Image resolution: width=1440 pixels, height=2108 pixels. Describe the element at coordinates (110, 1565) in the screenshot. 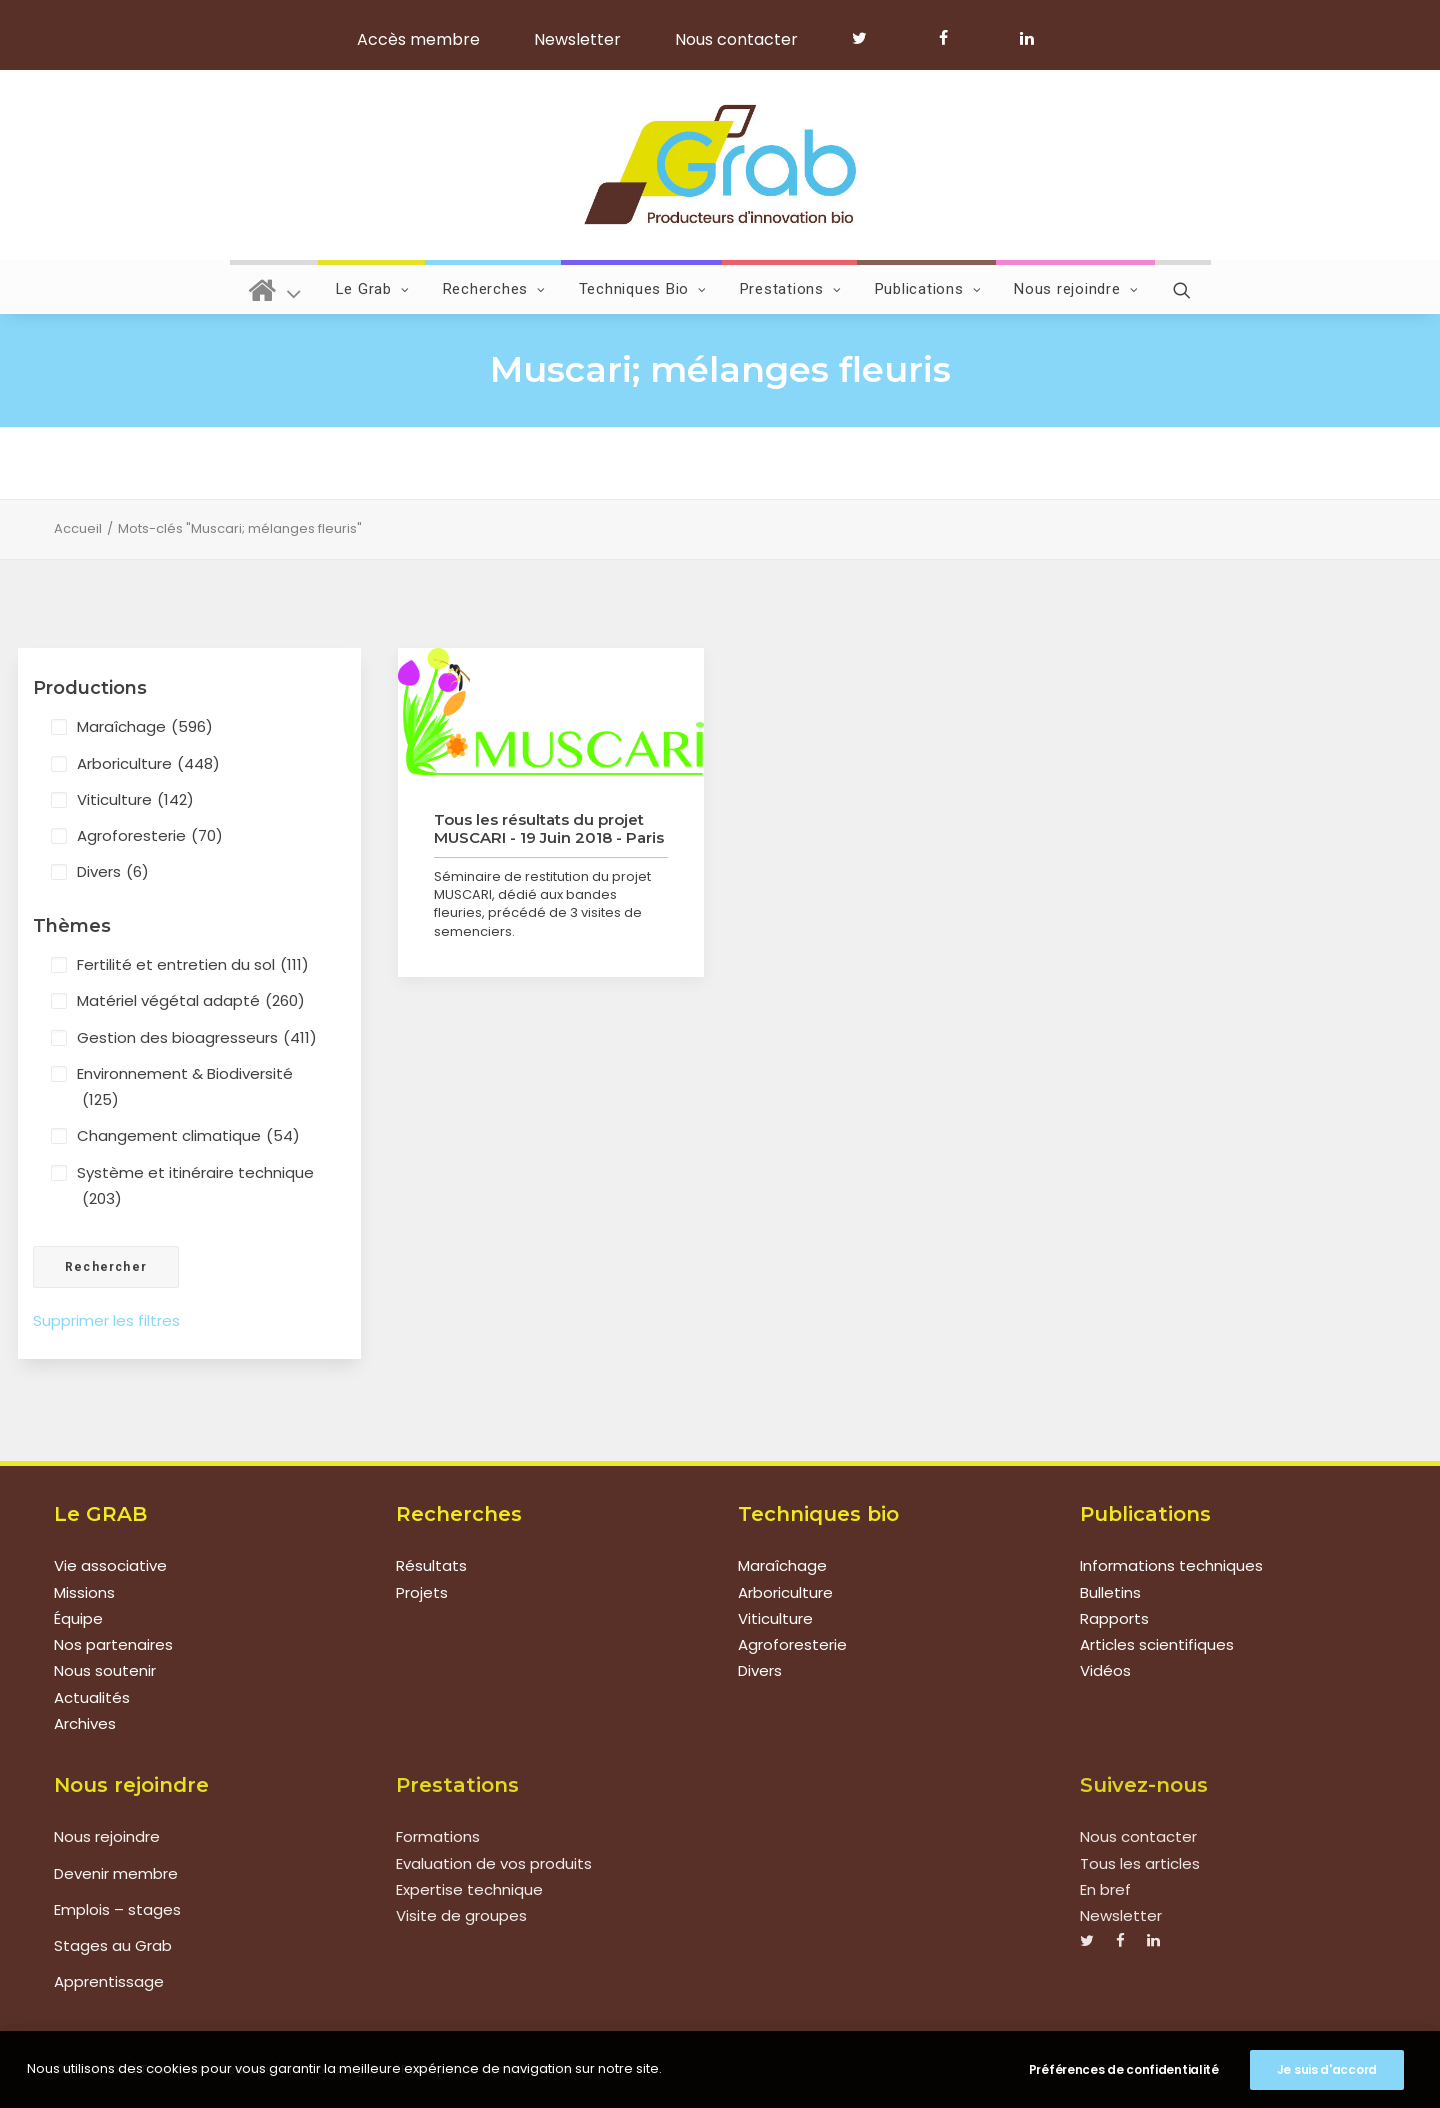

I see `Vie associative` at that location.